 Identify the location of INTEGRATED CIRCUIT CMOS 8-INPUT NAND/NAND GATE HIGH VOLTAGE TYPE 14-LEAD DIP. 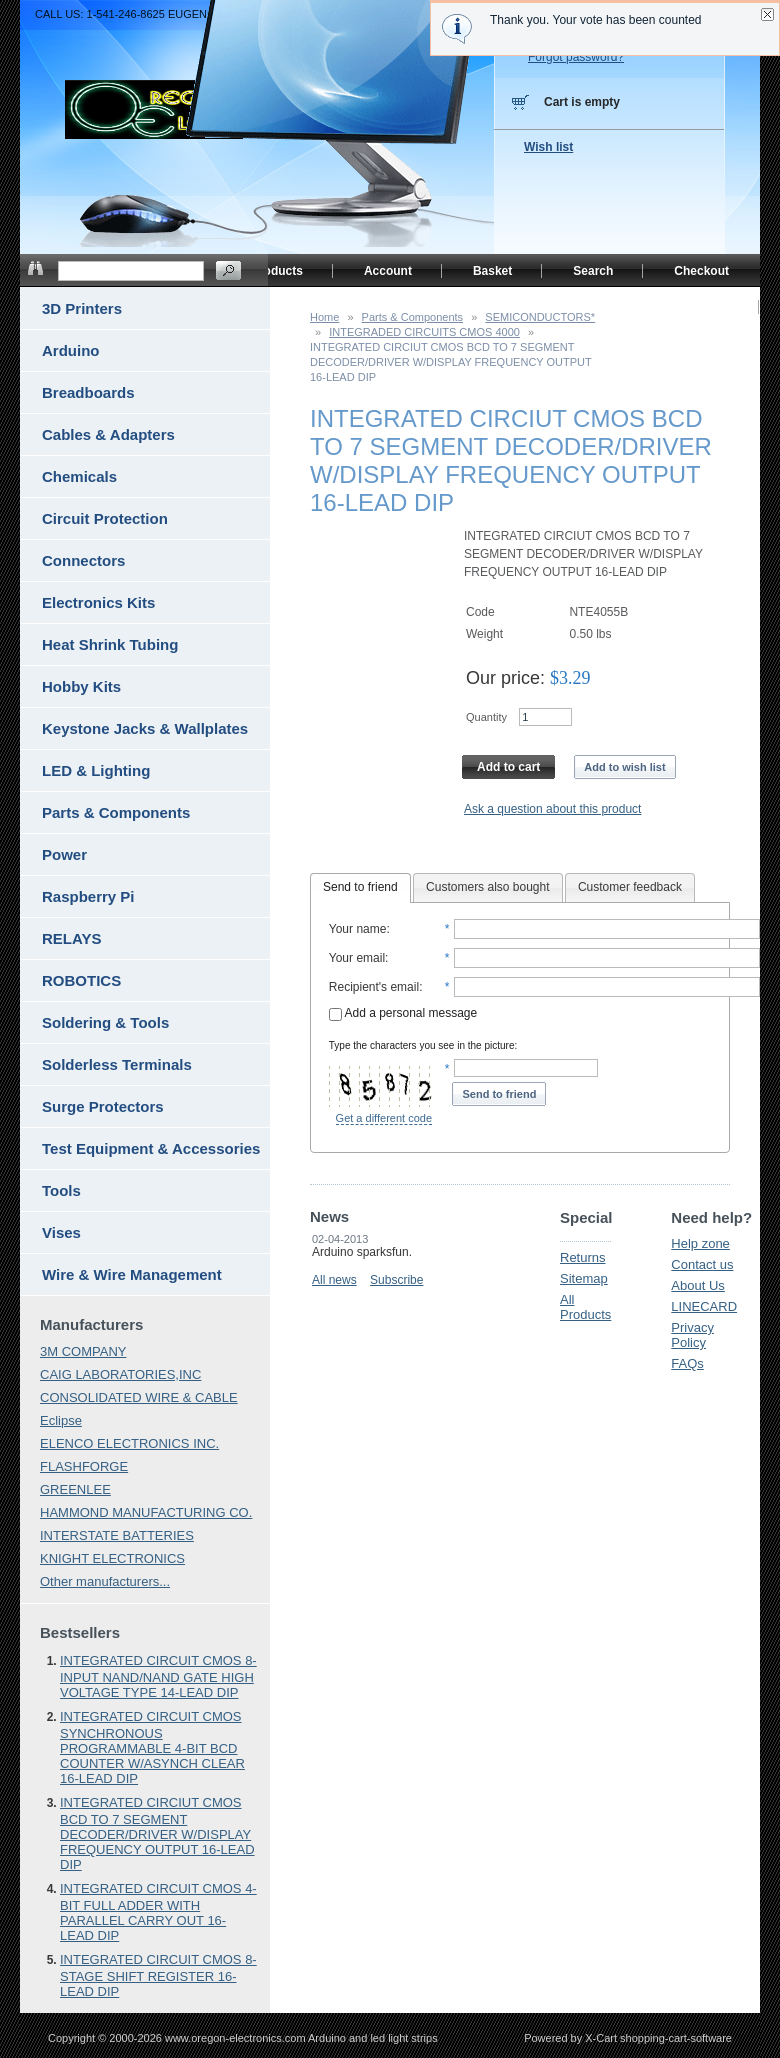
(158, 1676).